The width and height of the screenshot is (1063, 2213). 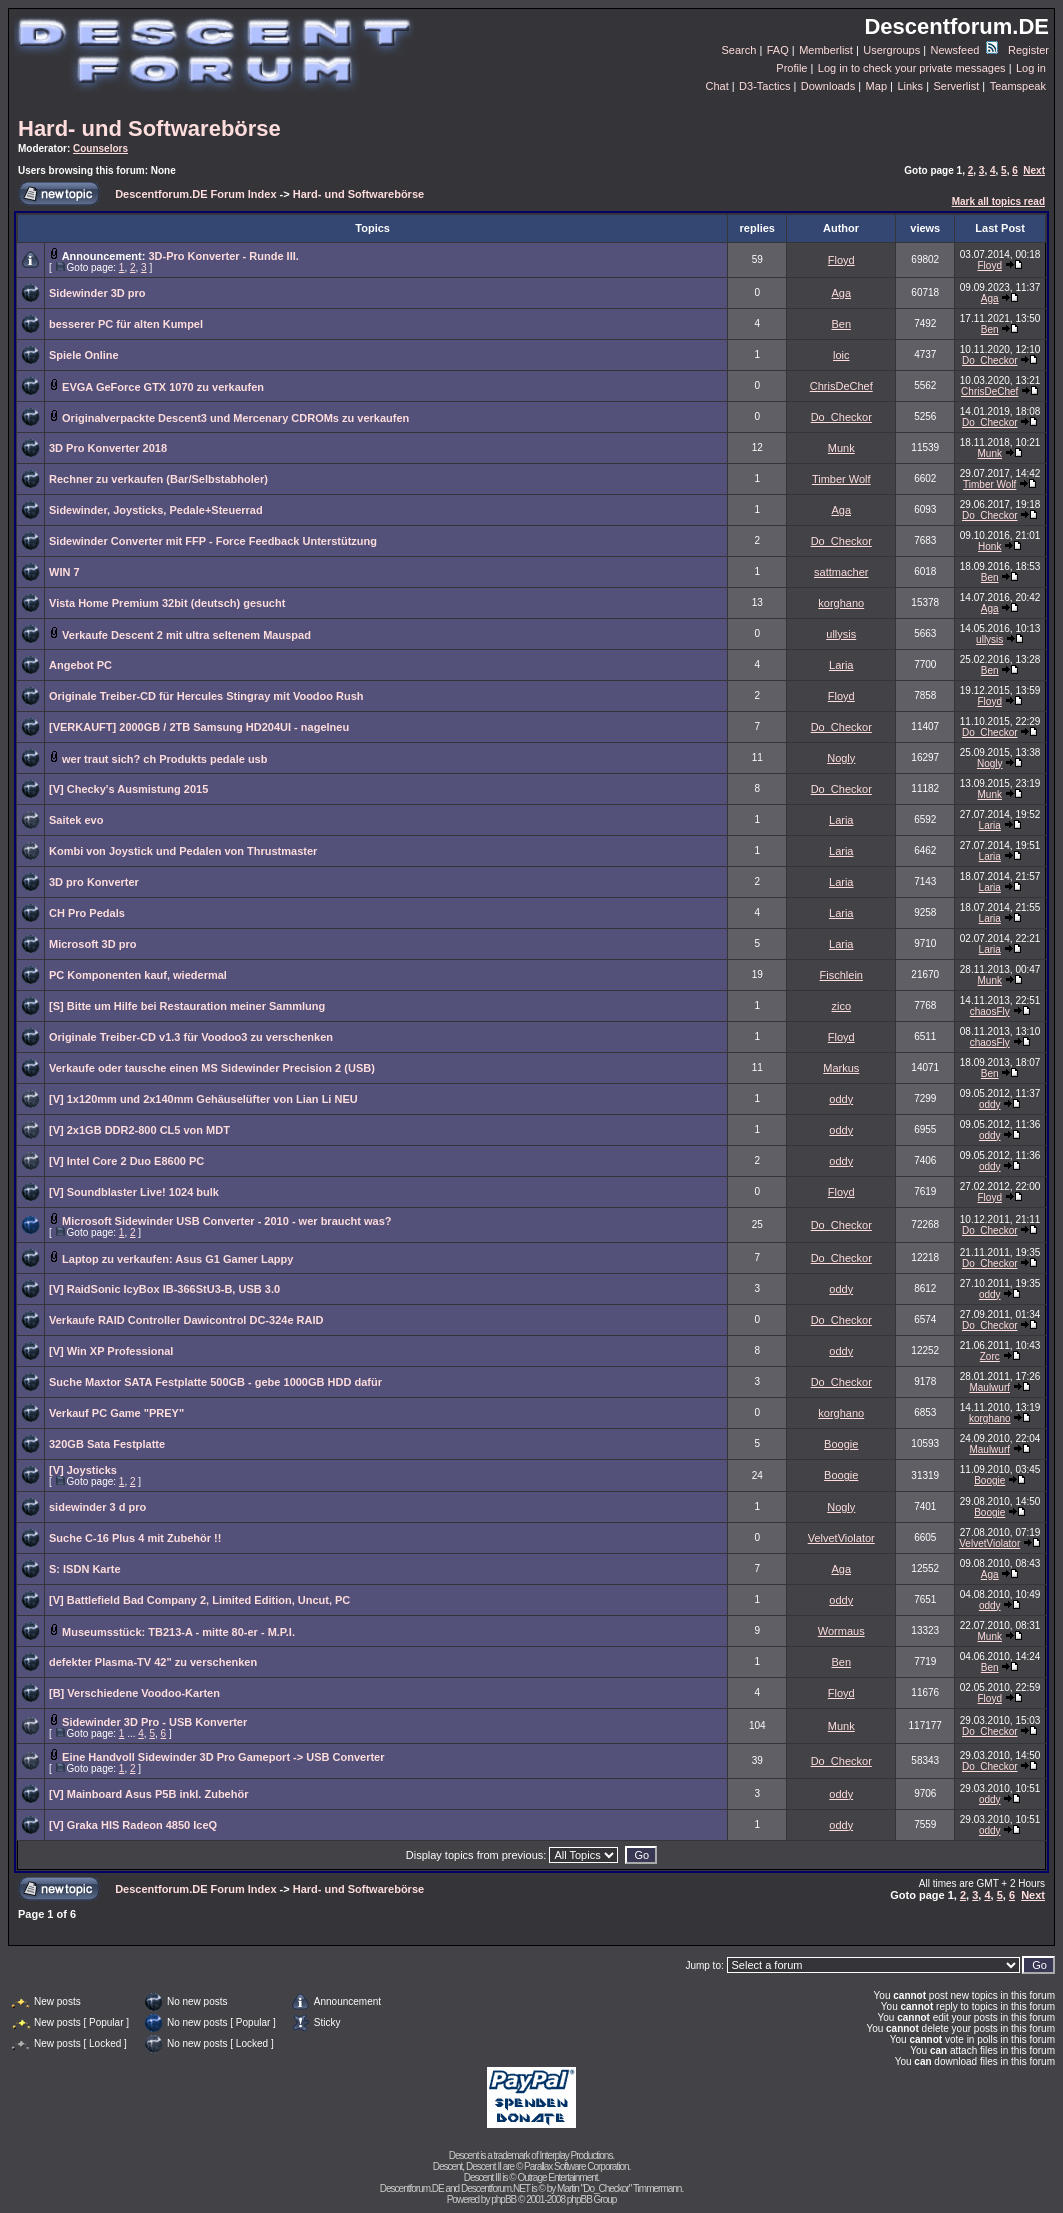 I want to click on Chat, so click(x=716, y=86).